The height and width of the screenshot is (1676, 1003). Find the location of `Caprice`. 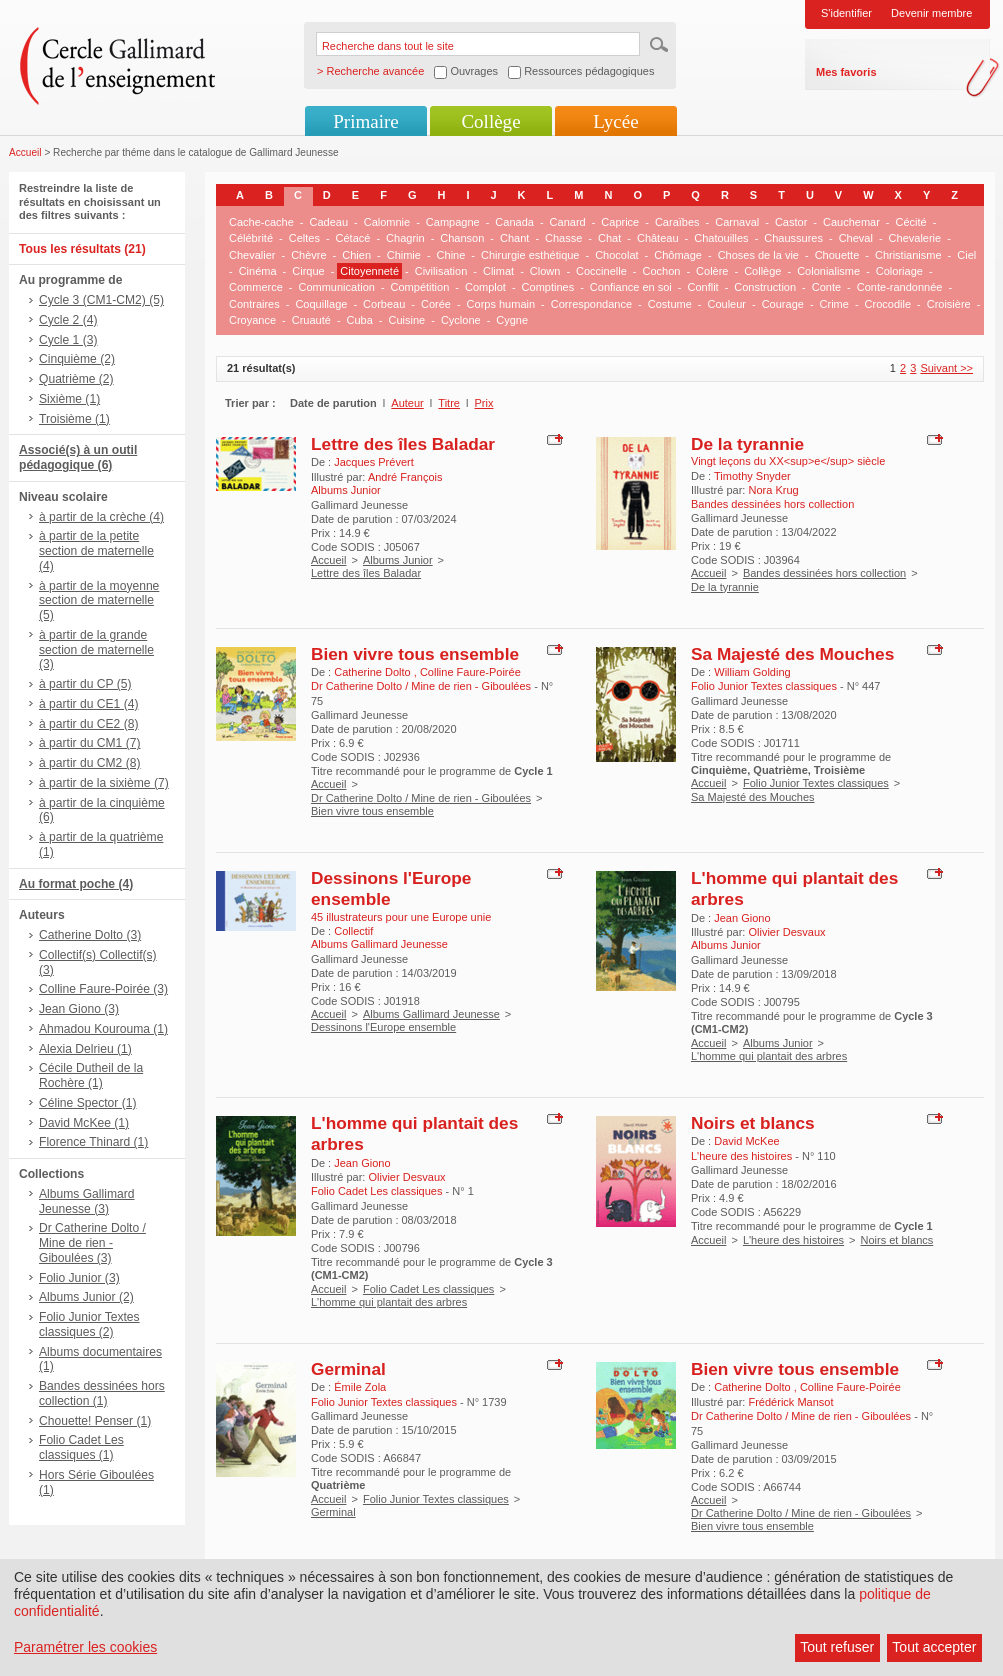

Caprice is located at coordinates (620, 222).